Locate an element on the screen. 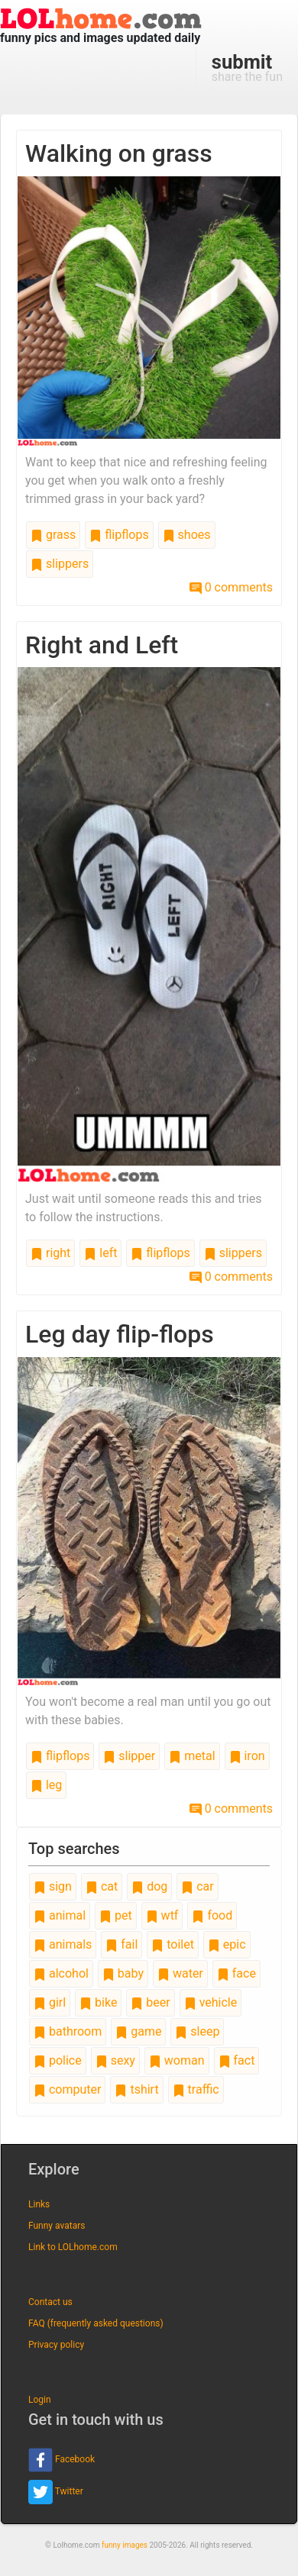 Image resolution: width=298 pixels, height=2576 pixels. share the fun is located at coordinates (247, 67).